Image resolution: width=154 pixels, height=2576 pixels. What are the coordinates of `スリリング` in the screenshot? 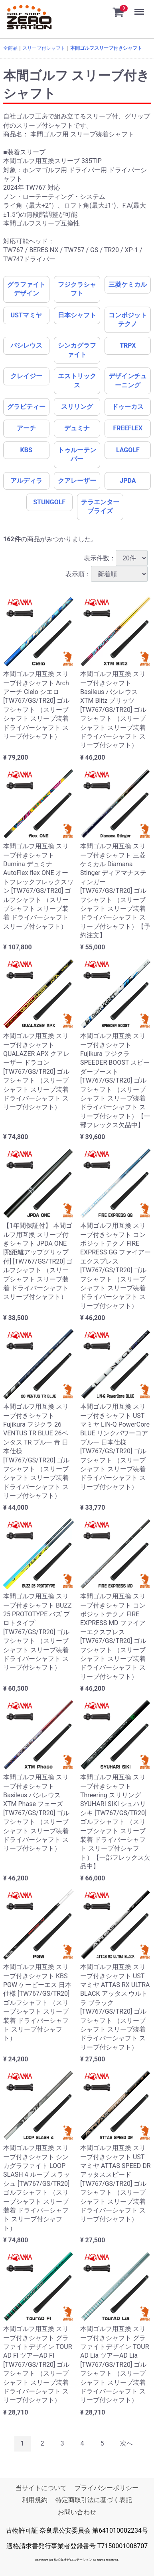 It's located at (77, 406).